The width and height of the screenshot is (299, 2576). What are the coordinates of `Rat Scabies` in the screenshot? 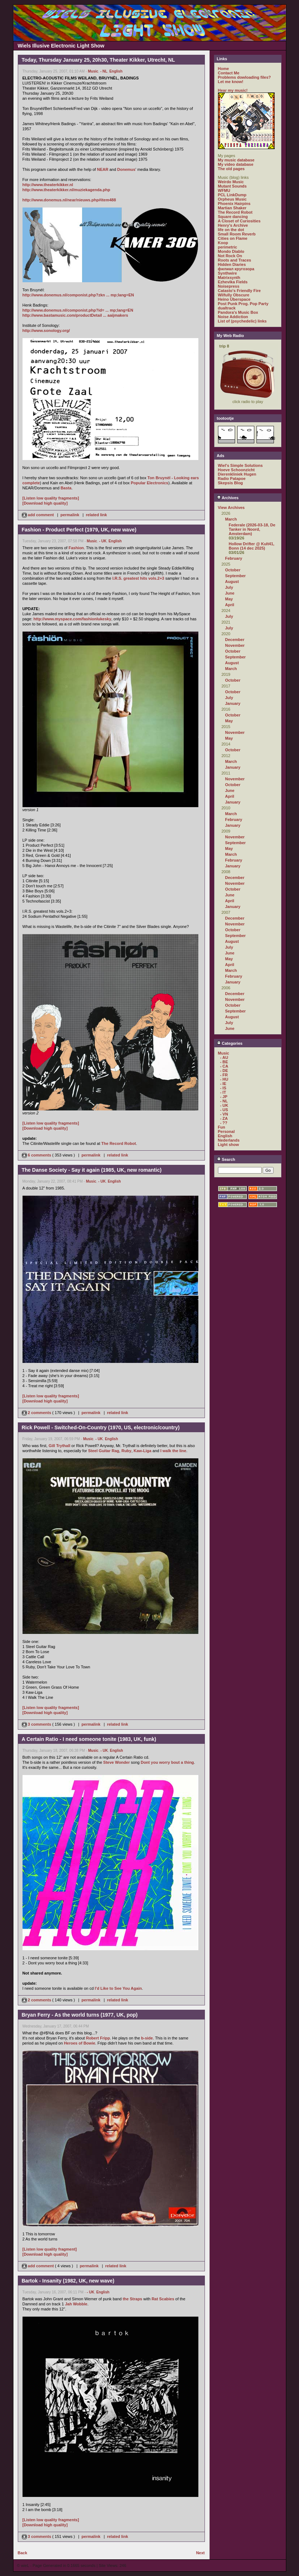 It's located at (162, 2299).